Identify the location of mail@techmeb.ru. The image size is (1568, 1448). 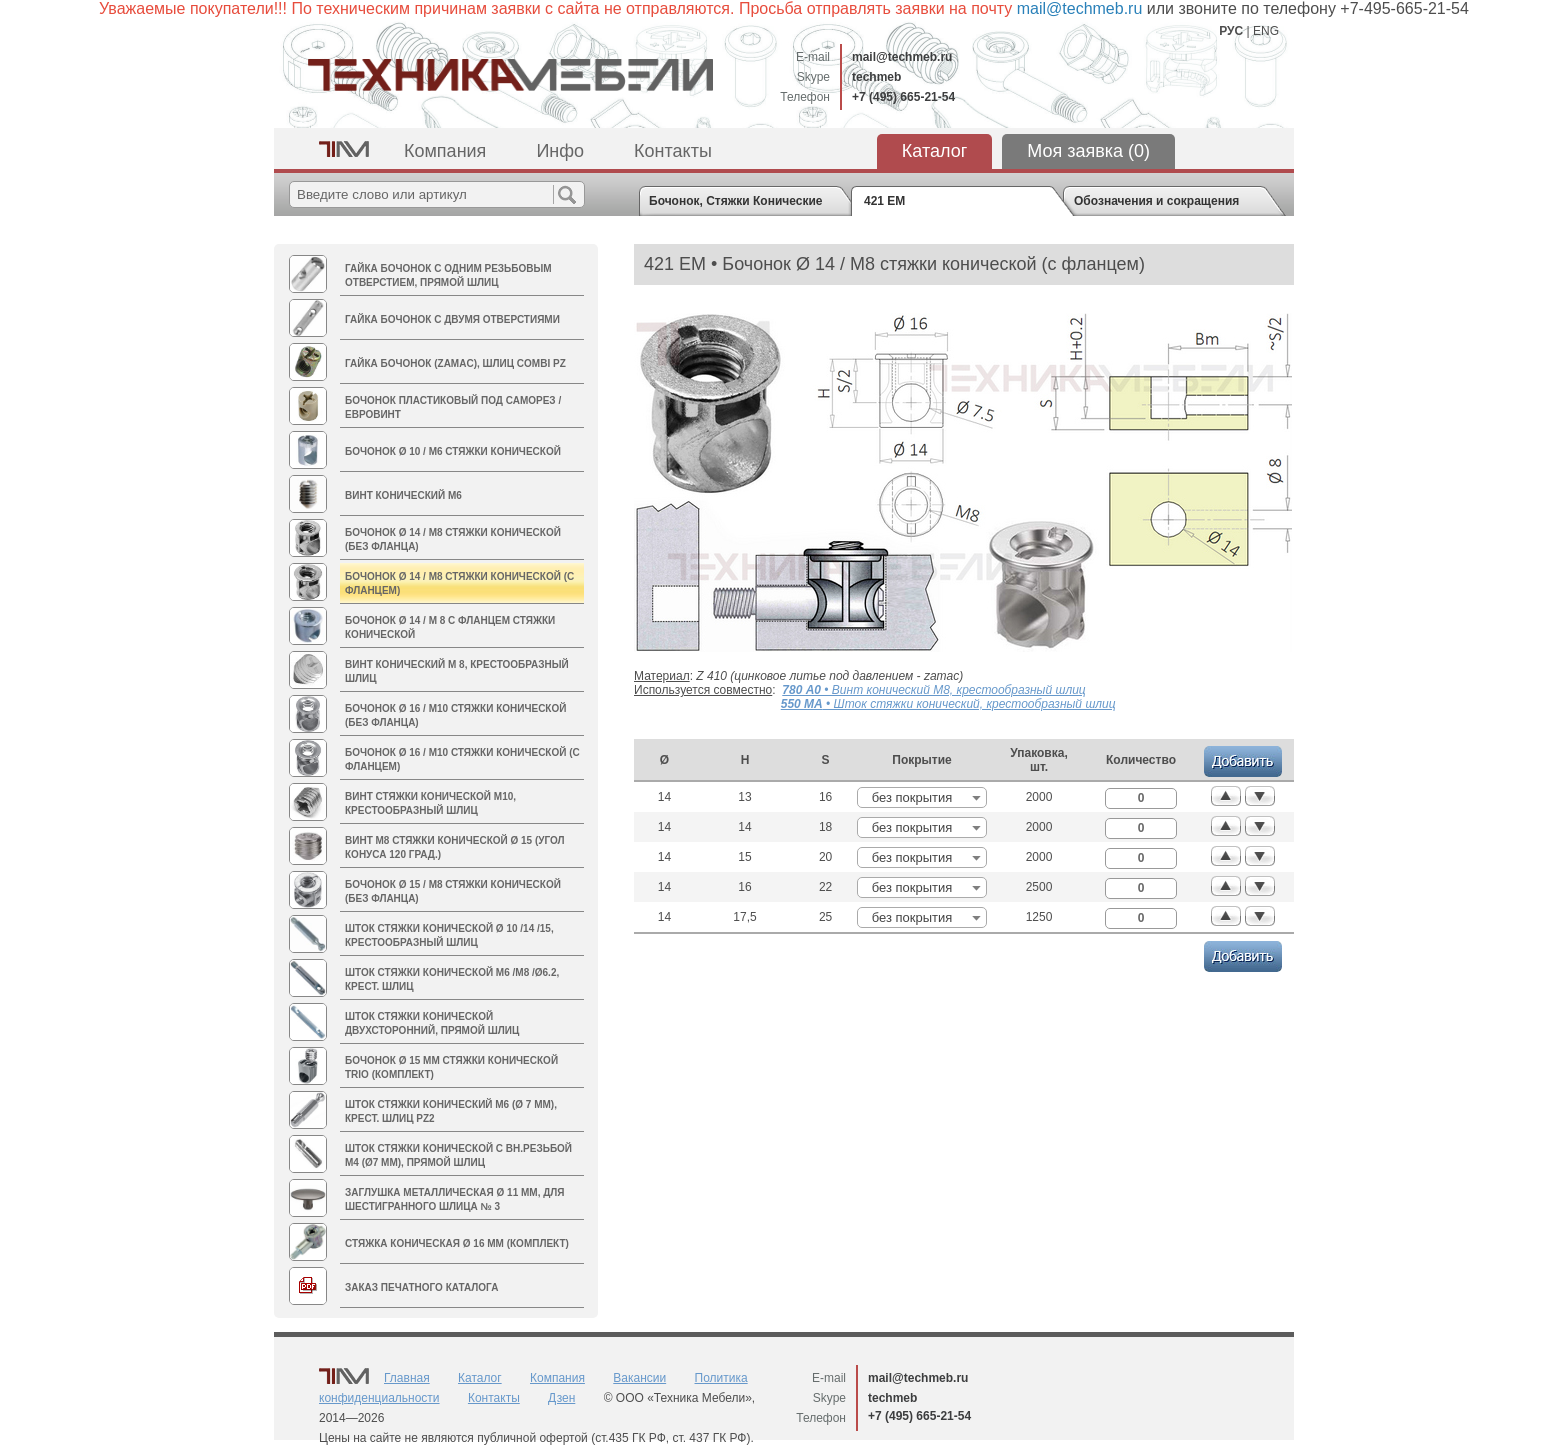
(902, 57).